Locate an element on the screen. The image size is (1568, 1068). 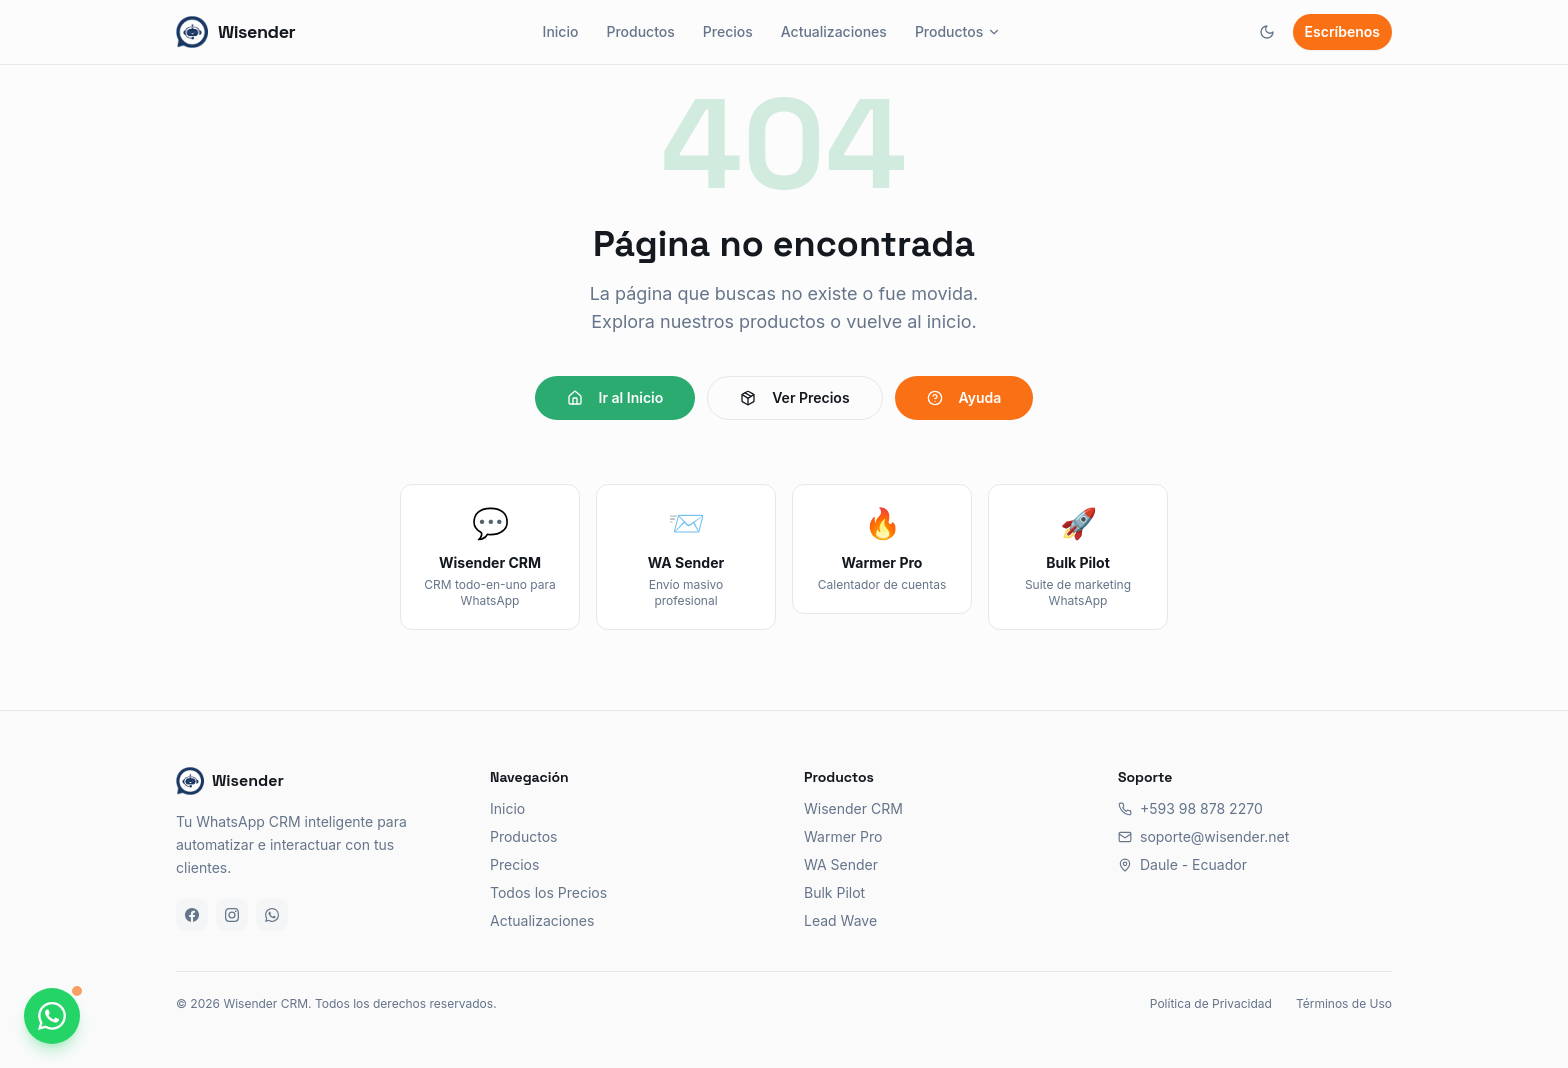
Ayuda is located at coordinates (964, 397).